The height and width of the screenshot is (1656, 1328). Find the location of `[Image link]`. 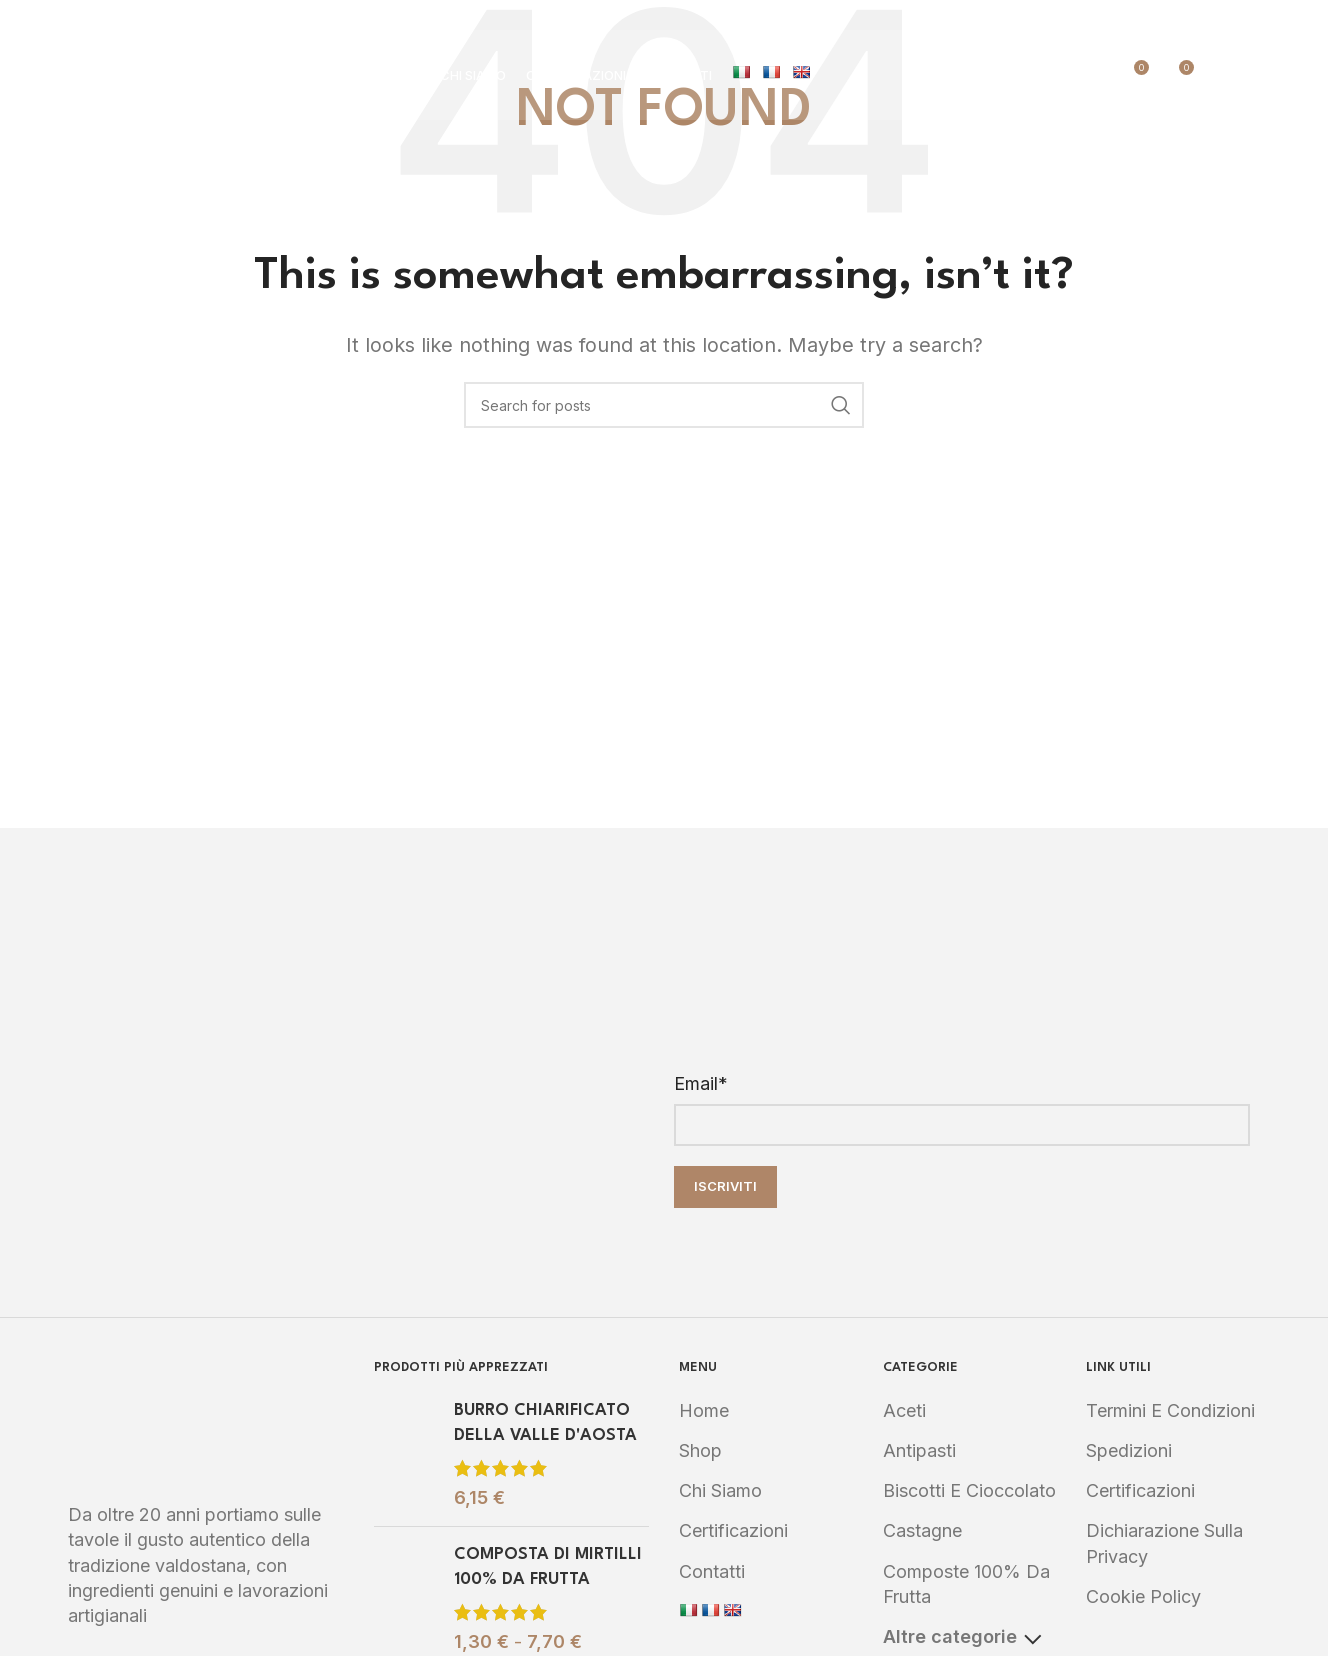

[Image link] is located at coordinates (206, 1418).